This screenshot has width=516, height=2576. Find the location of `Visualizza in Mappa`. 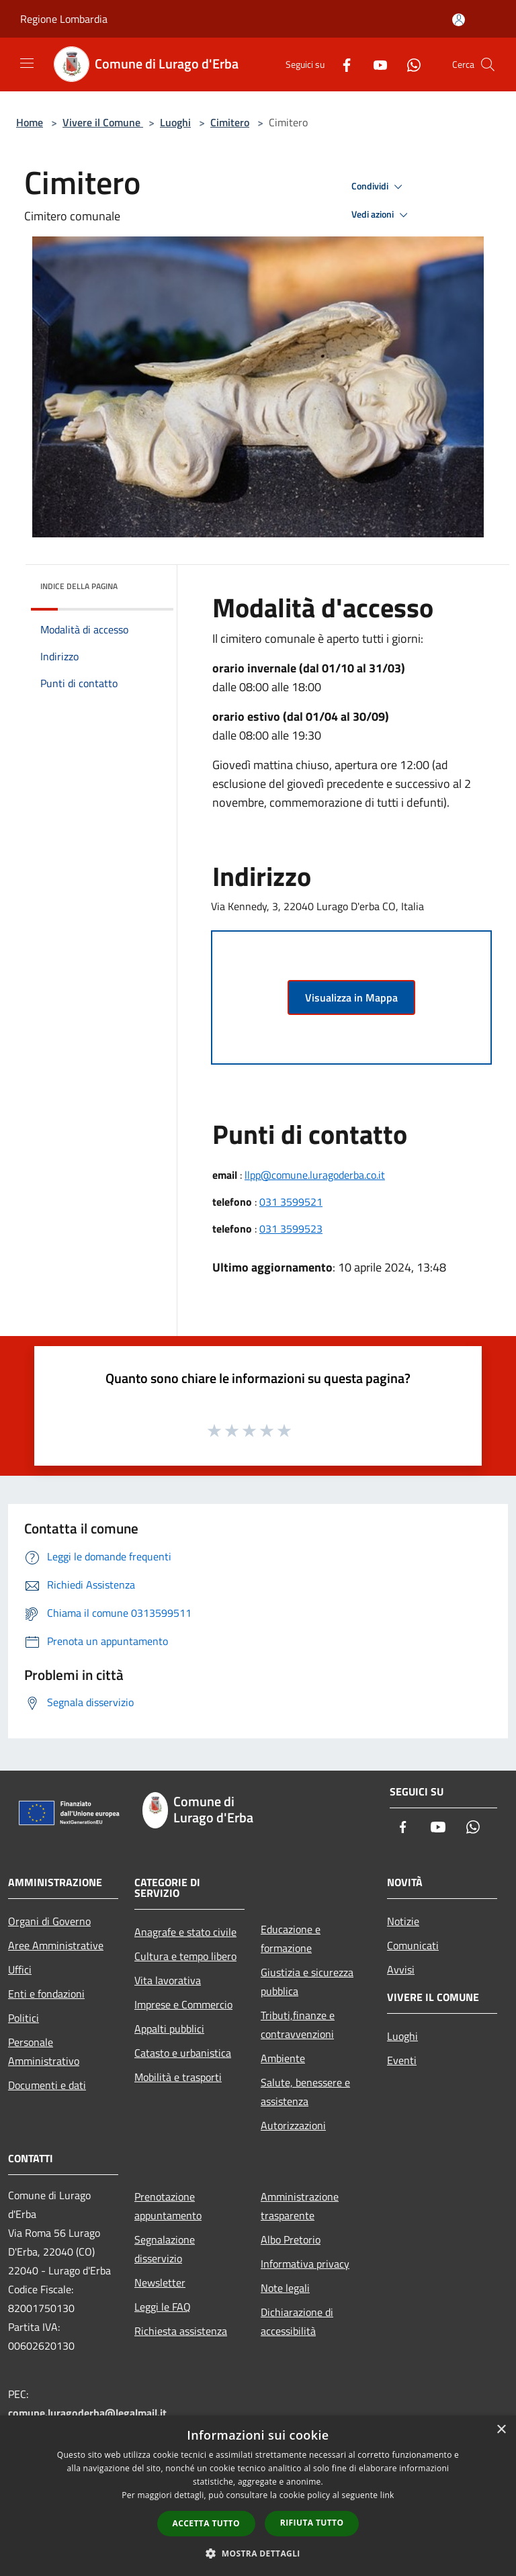

Visualizza in Mappa is located at coordinates (351, 997).